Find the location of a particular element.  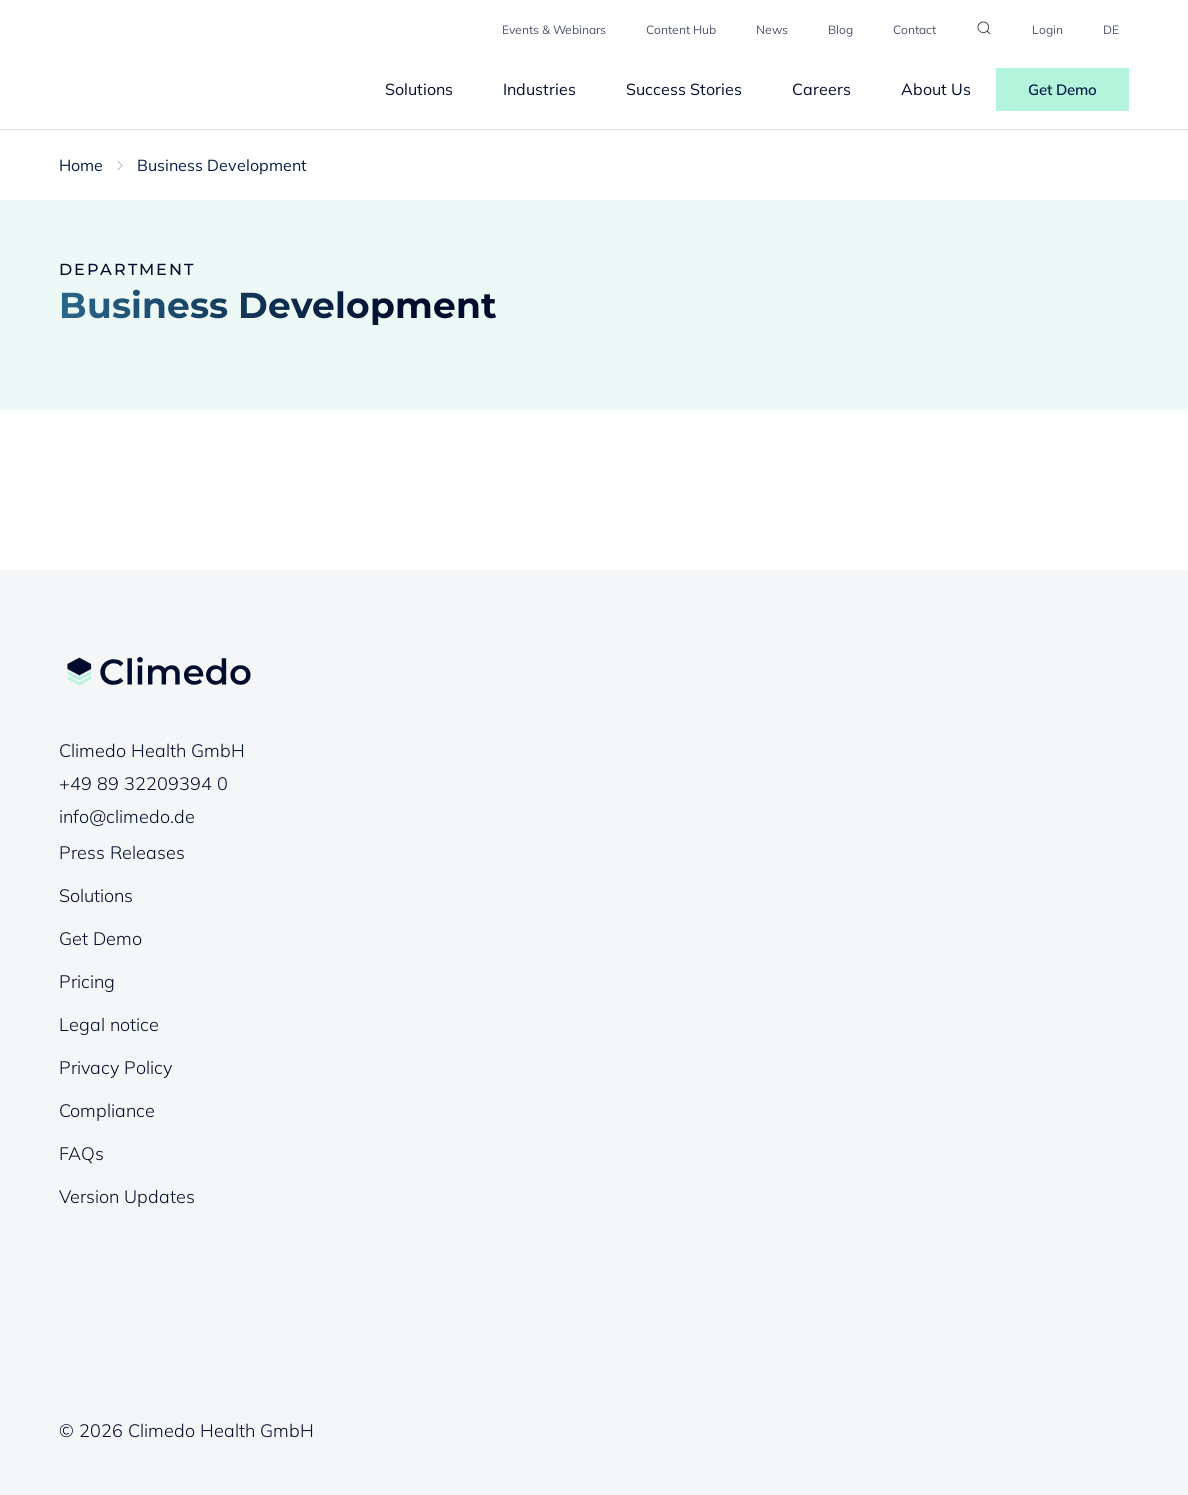

Home is located at coordinates (81, 165).